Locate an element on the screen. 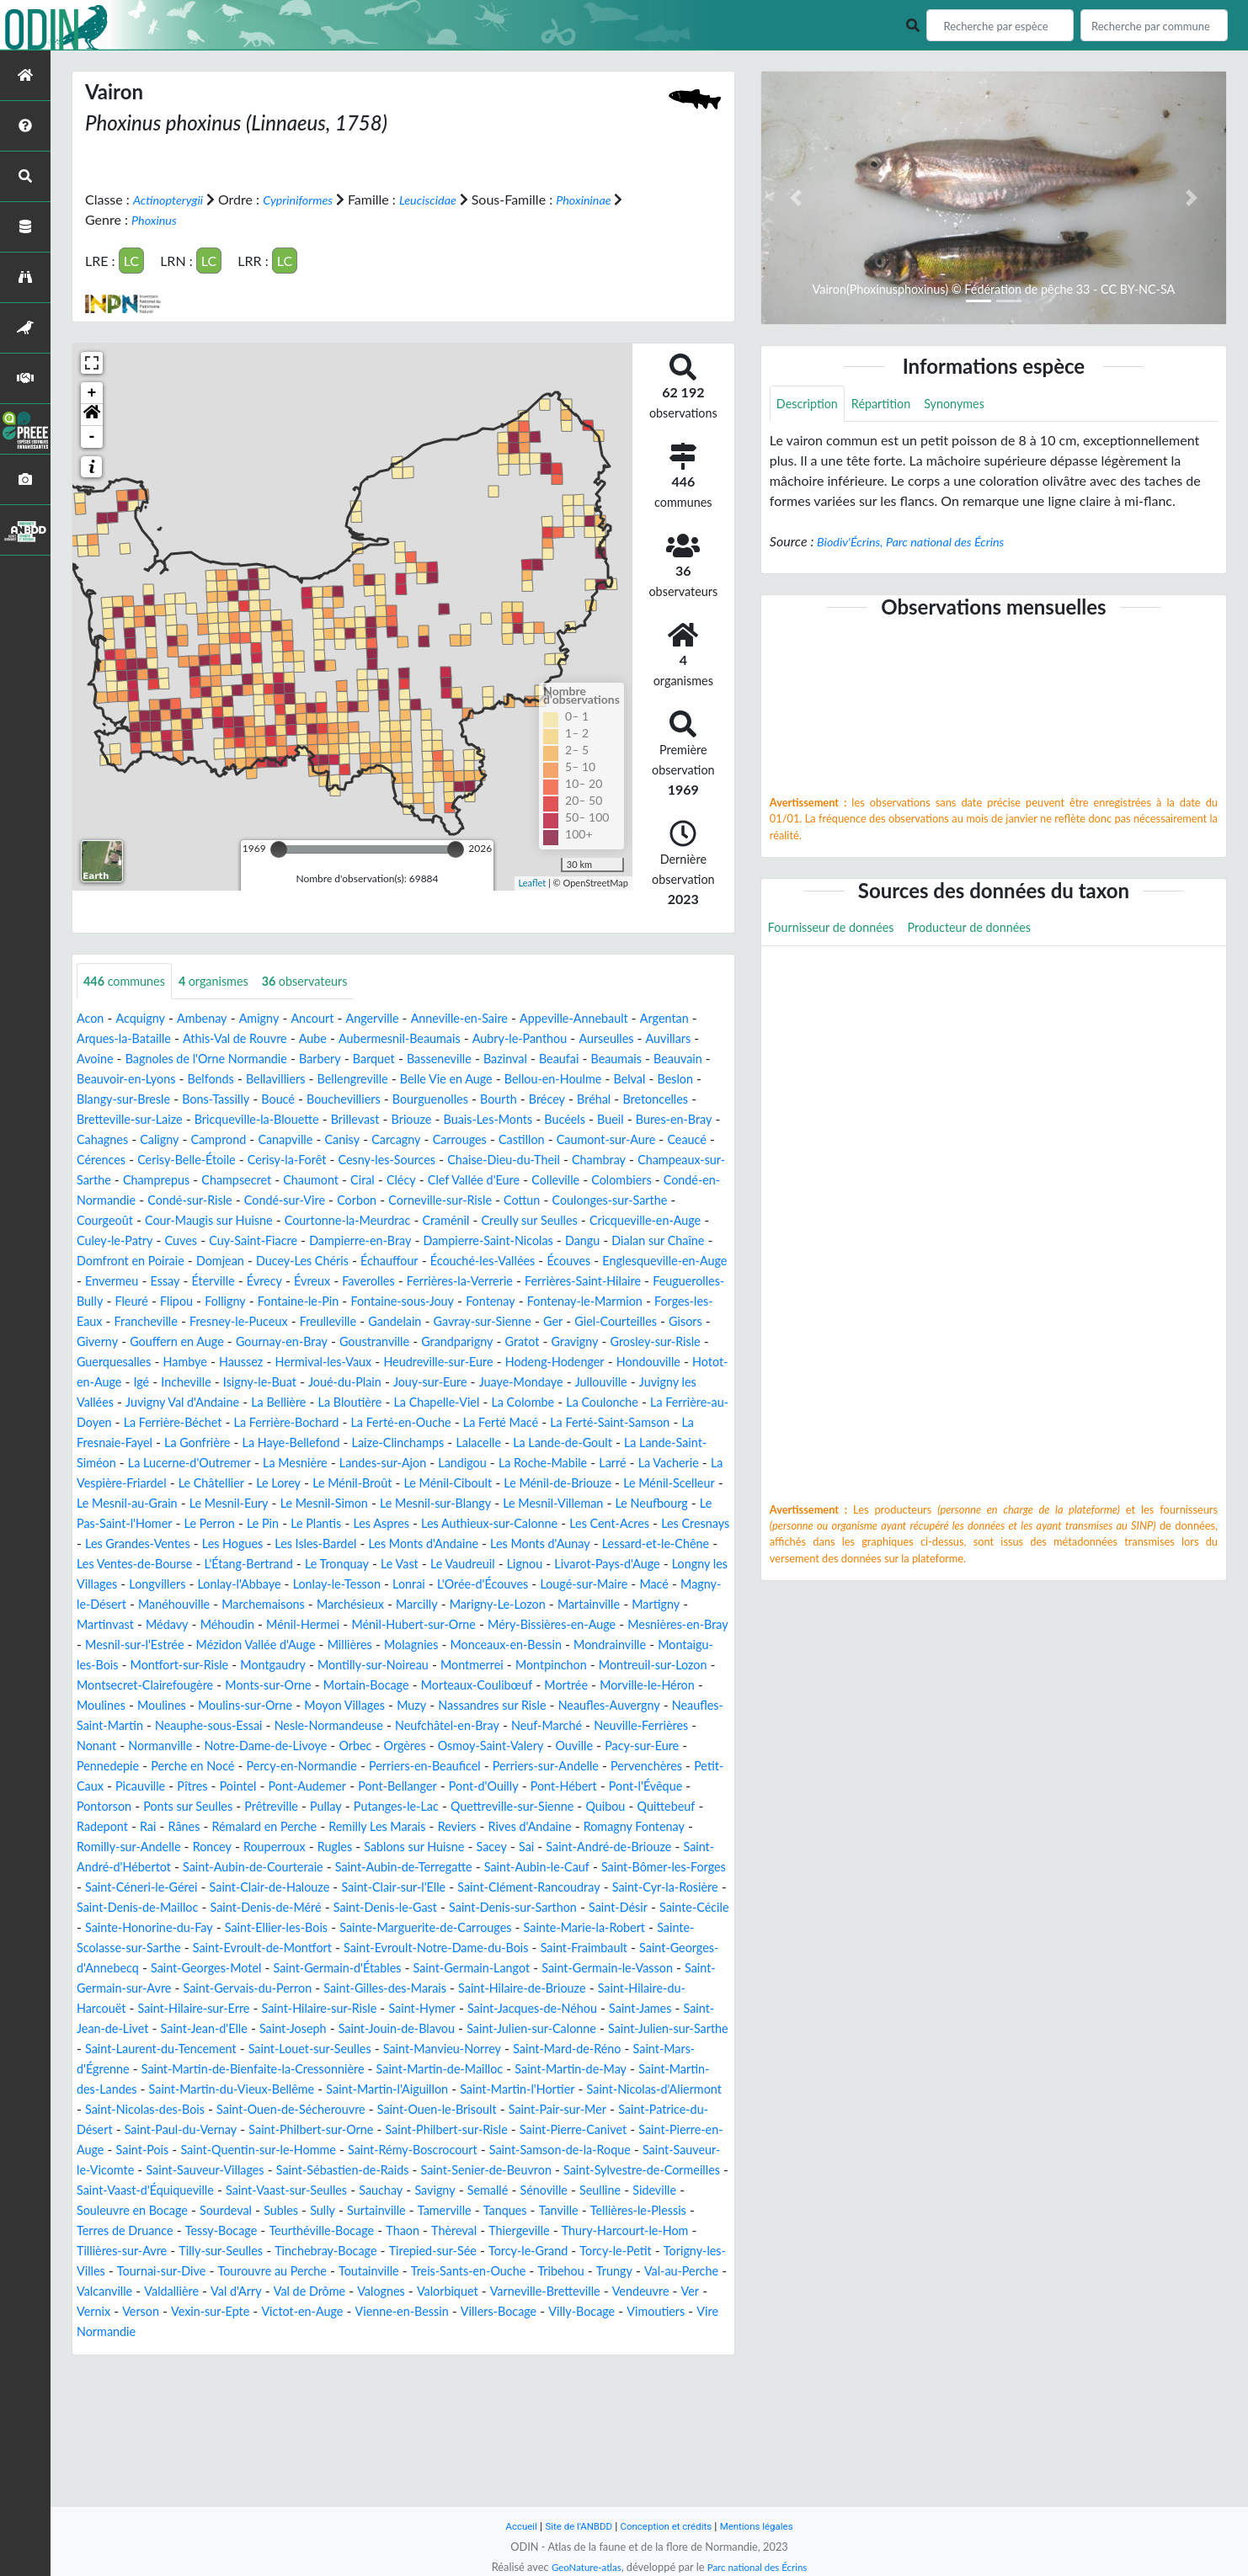 This screenshot has width=1248, height=2576. Pervenchères is located at coordinates (247, 1868).